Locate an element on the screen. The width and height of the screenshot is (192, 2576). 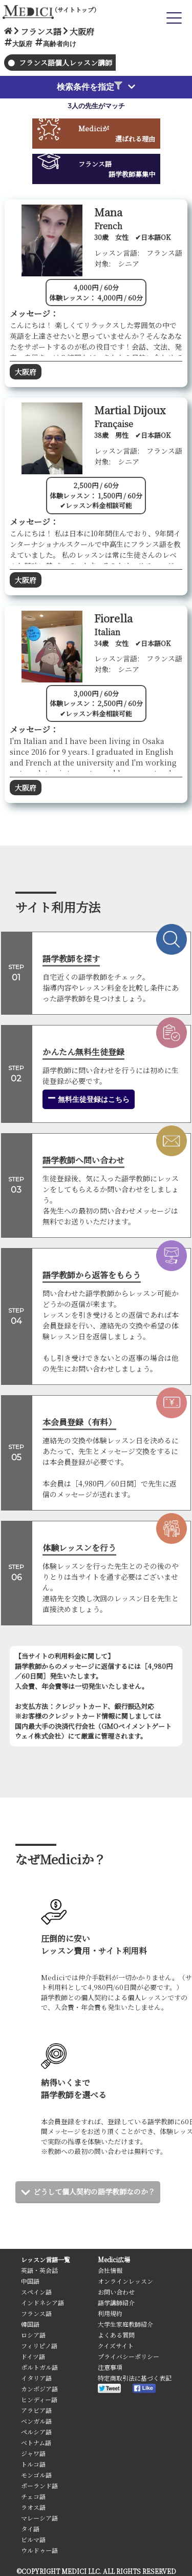
トルコ語 is located at coordinates (33, 2464).